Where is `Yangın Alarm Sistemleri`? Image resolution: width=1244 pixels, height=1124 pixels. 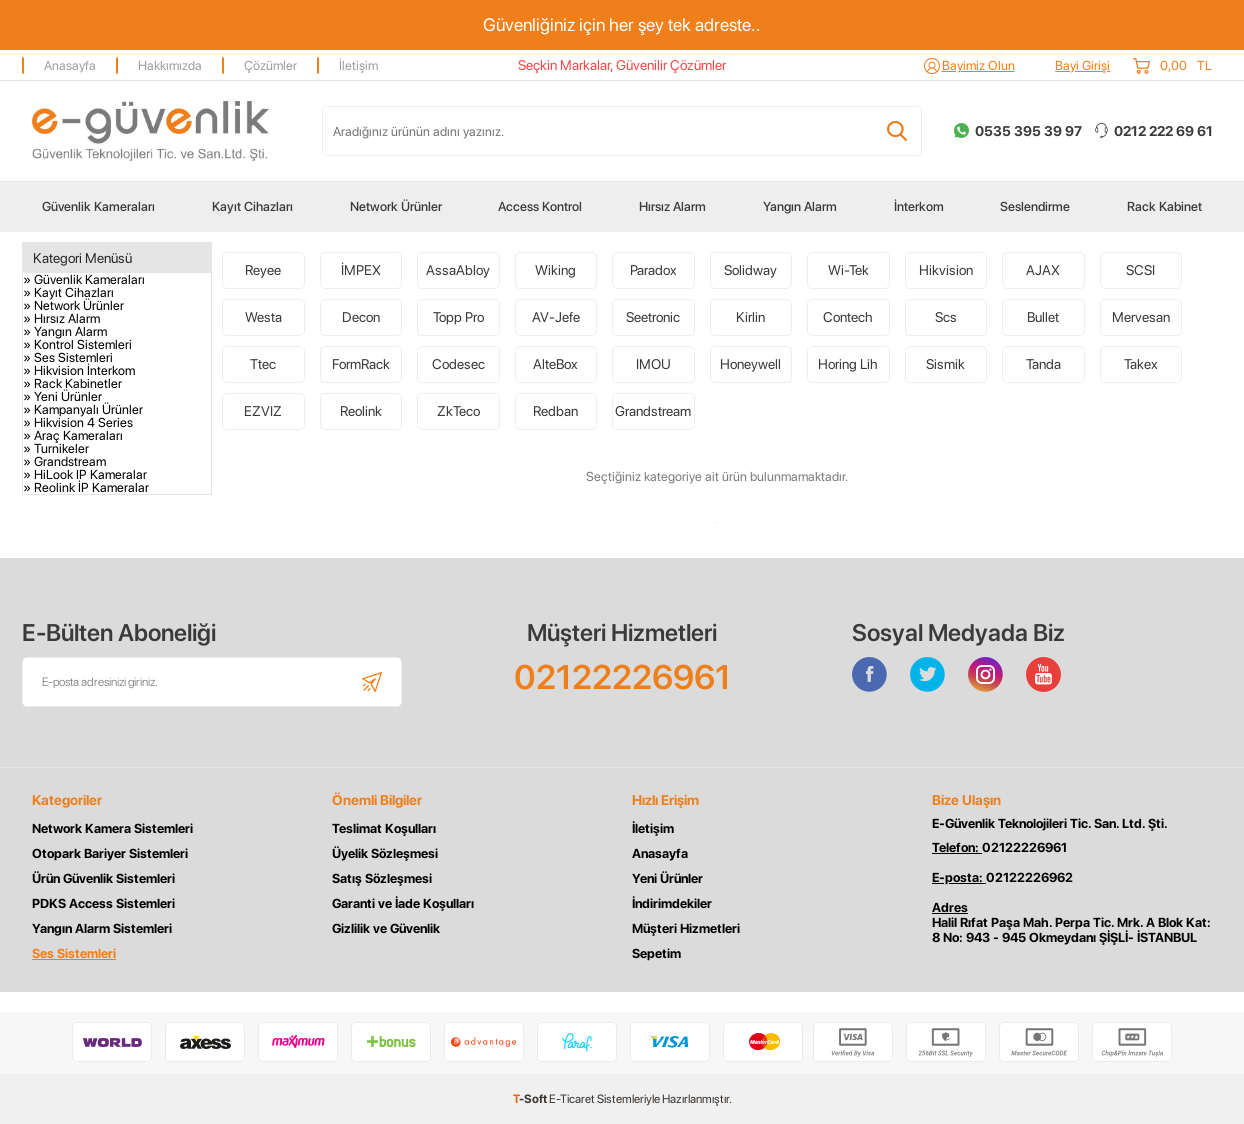 Yangın Alarm Sistemleri is located at coordinates (102, 928).